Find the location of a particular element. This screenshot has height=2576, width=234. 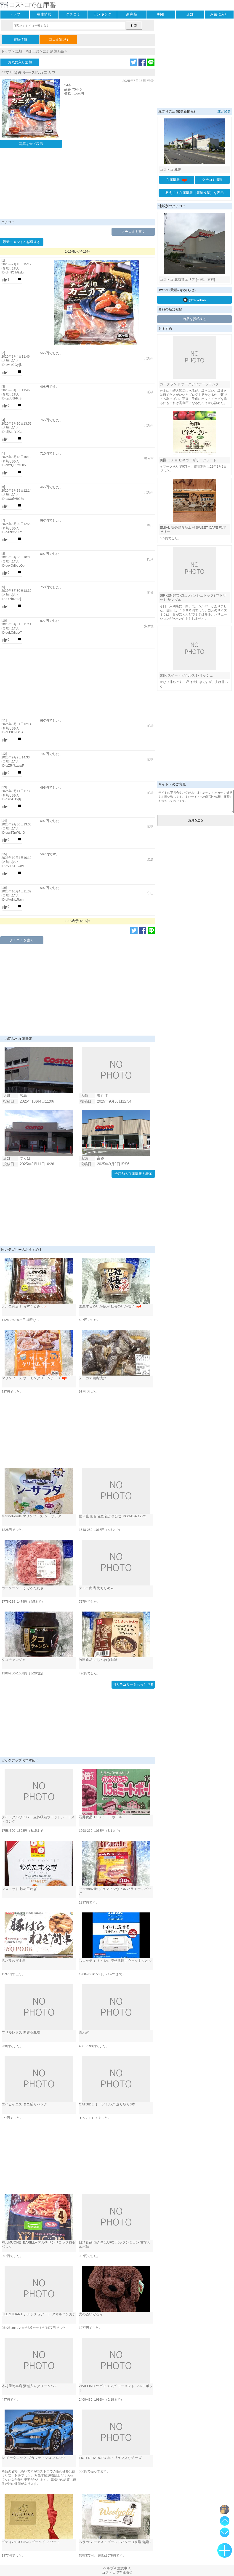

写真を全て表示 is located at coordinates (31, 144).